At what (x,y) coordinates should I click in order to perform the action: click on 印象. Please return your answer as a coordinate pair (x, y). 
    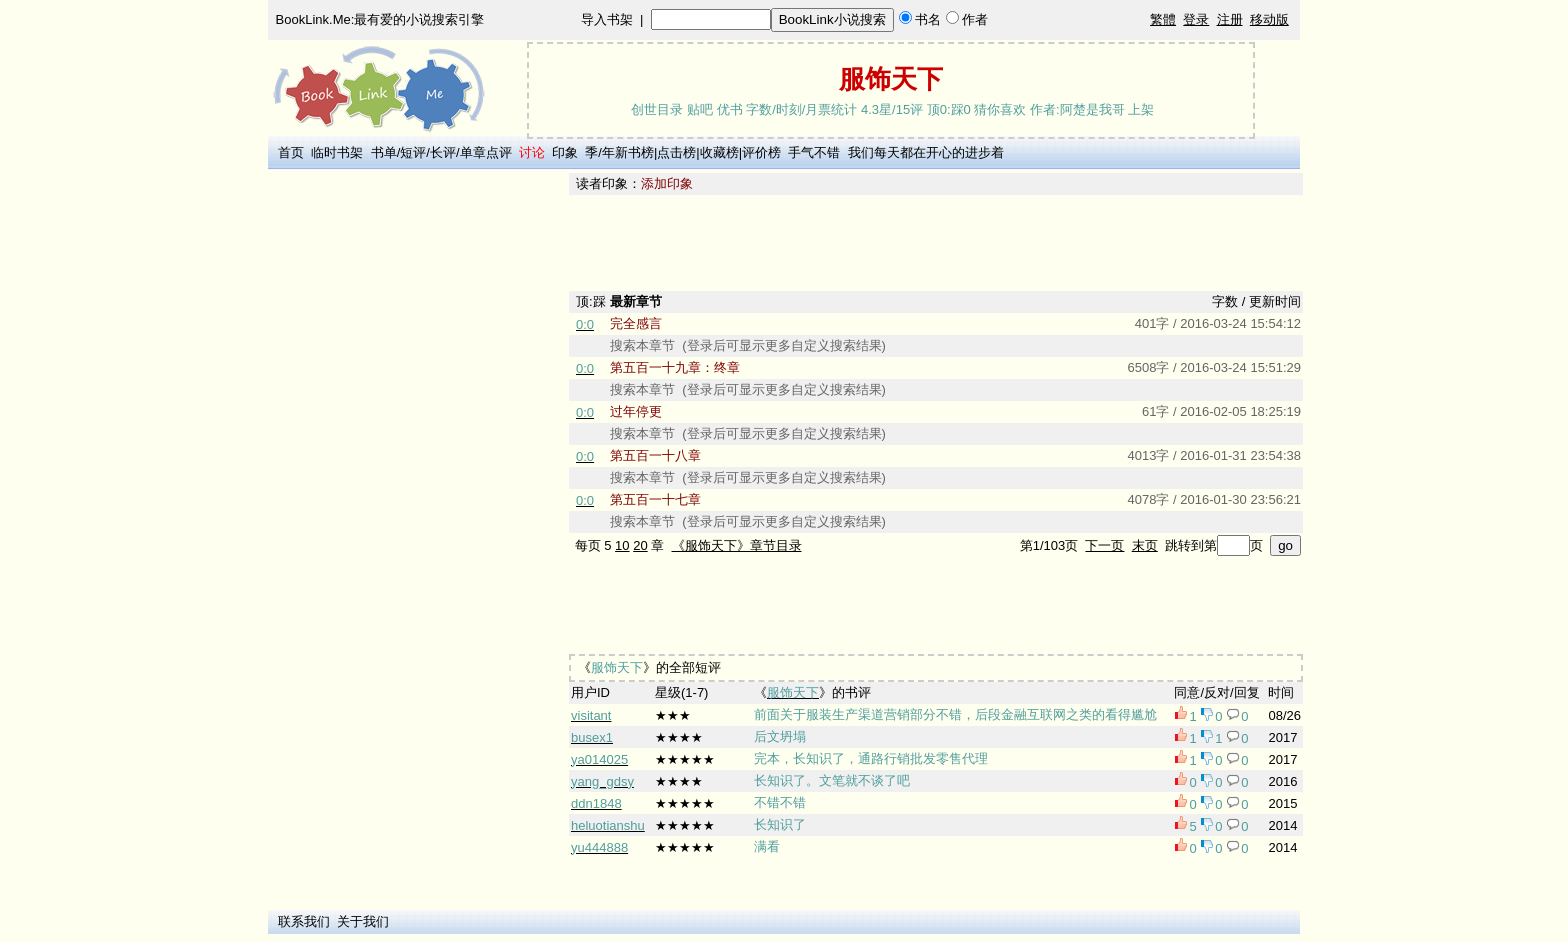
    Looking at the image, I should click on (565, 152).